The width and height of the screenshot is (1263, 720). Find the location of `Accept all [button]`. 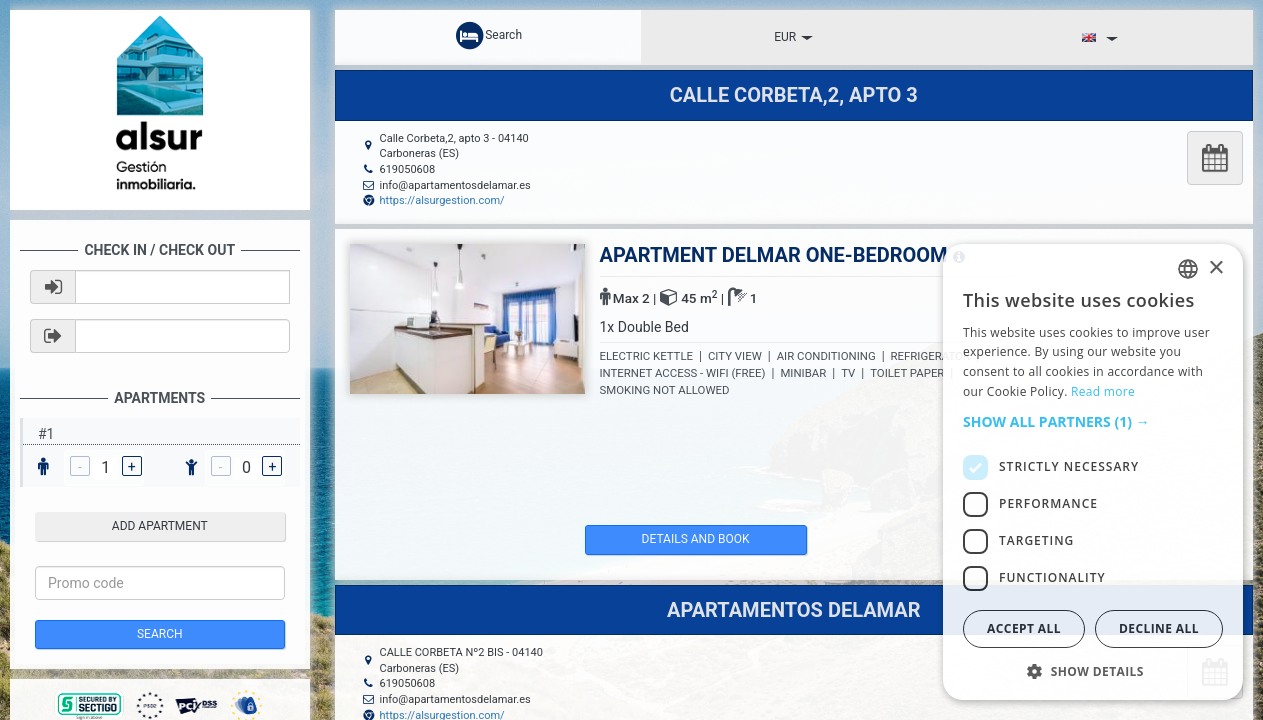

Accept all [button] is located at coordinates (1024, 628).